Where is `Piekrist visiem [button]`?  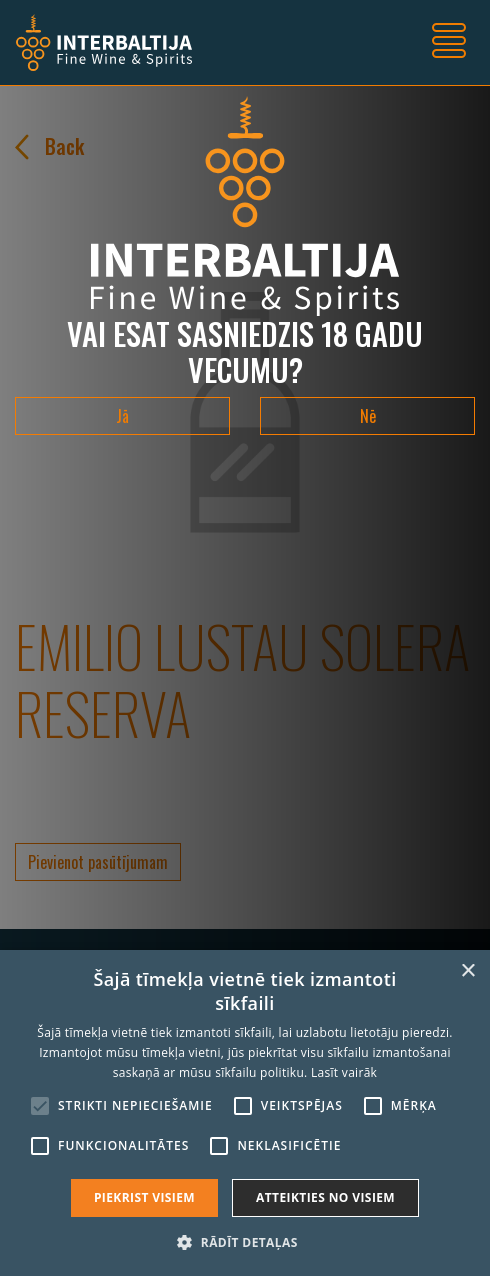
Piekrist visiem [button] is located at coordinates (144, 1197).